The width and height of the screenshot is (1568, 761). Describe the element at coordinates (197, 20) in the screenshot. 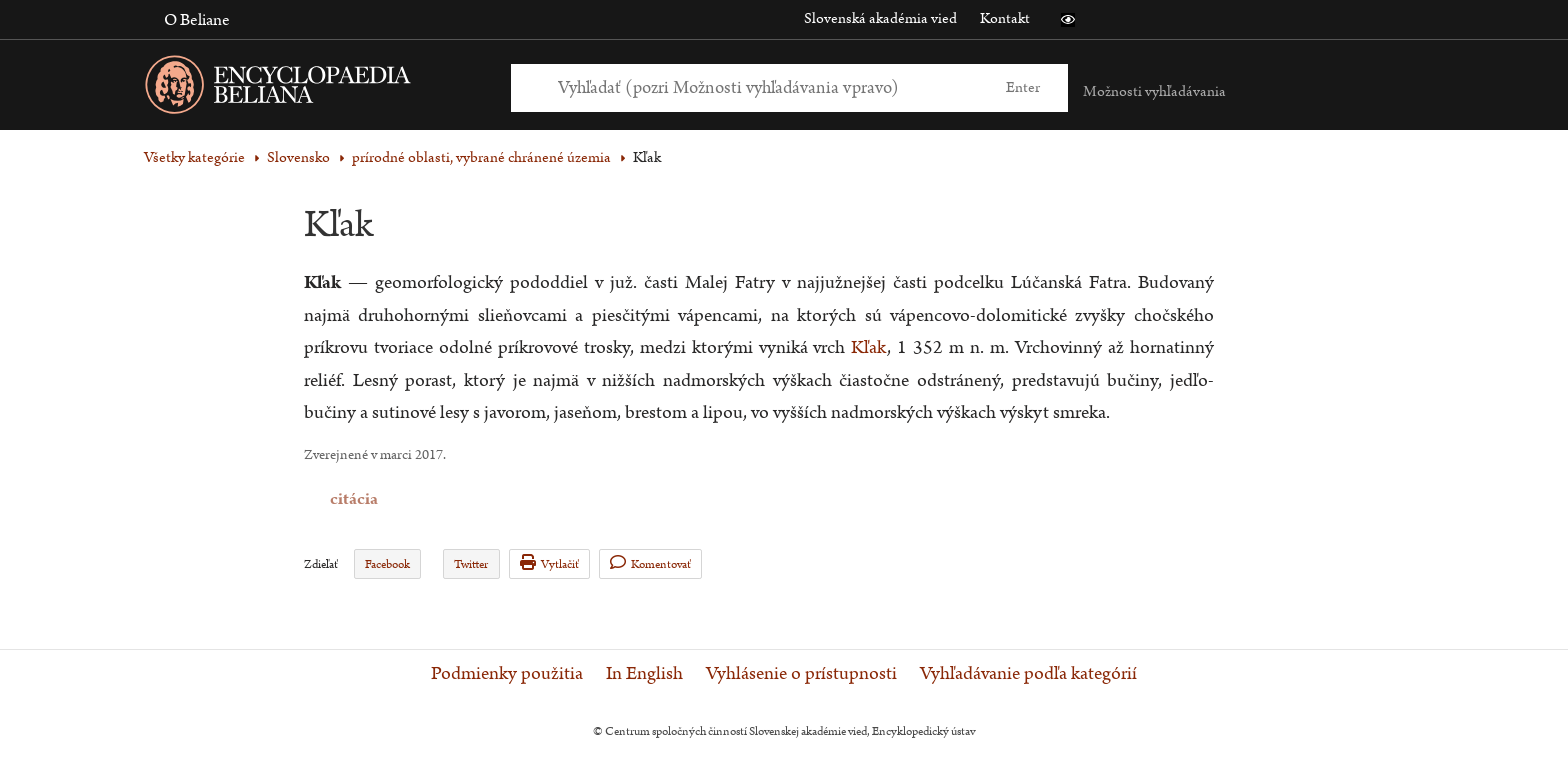

I see `O Beliane` at that location.